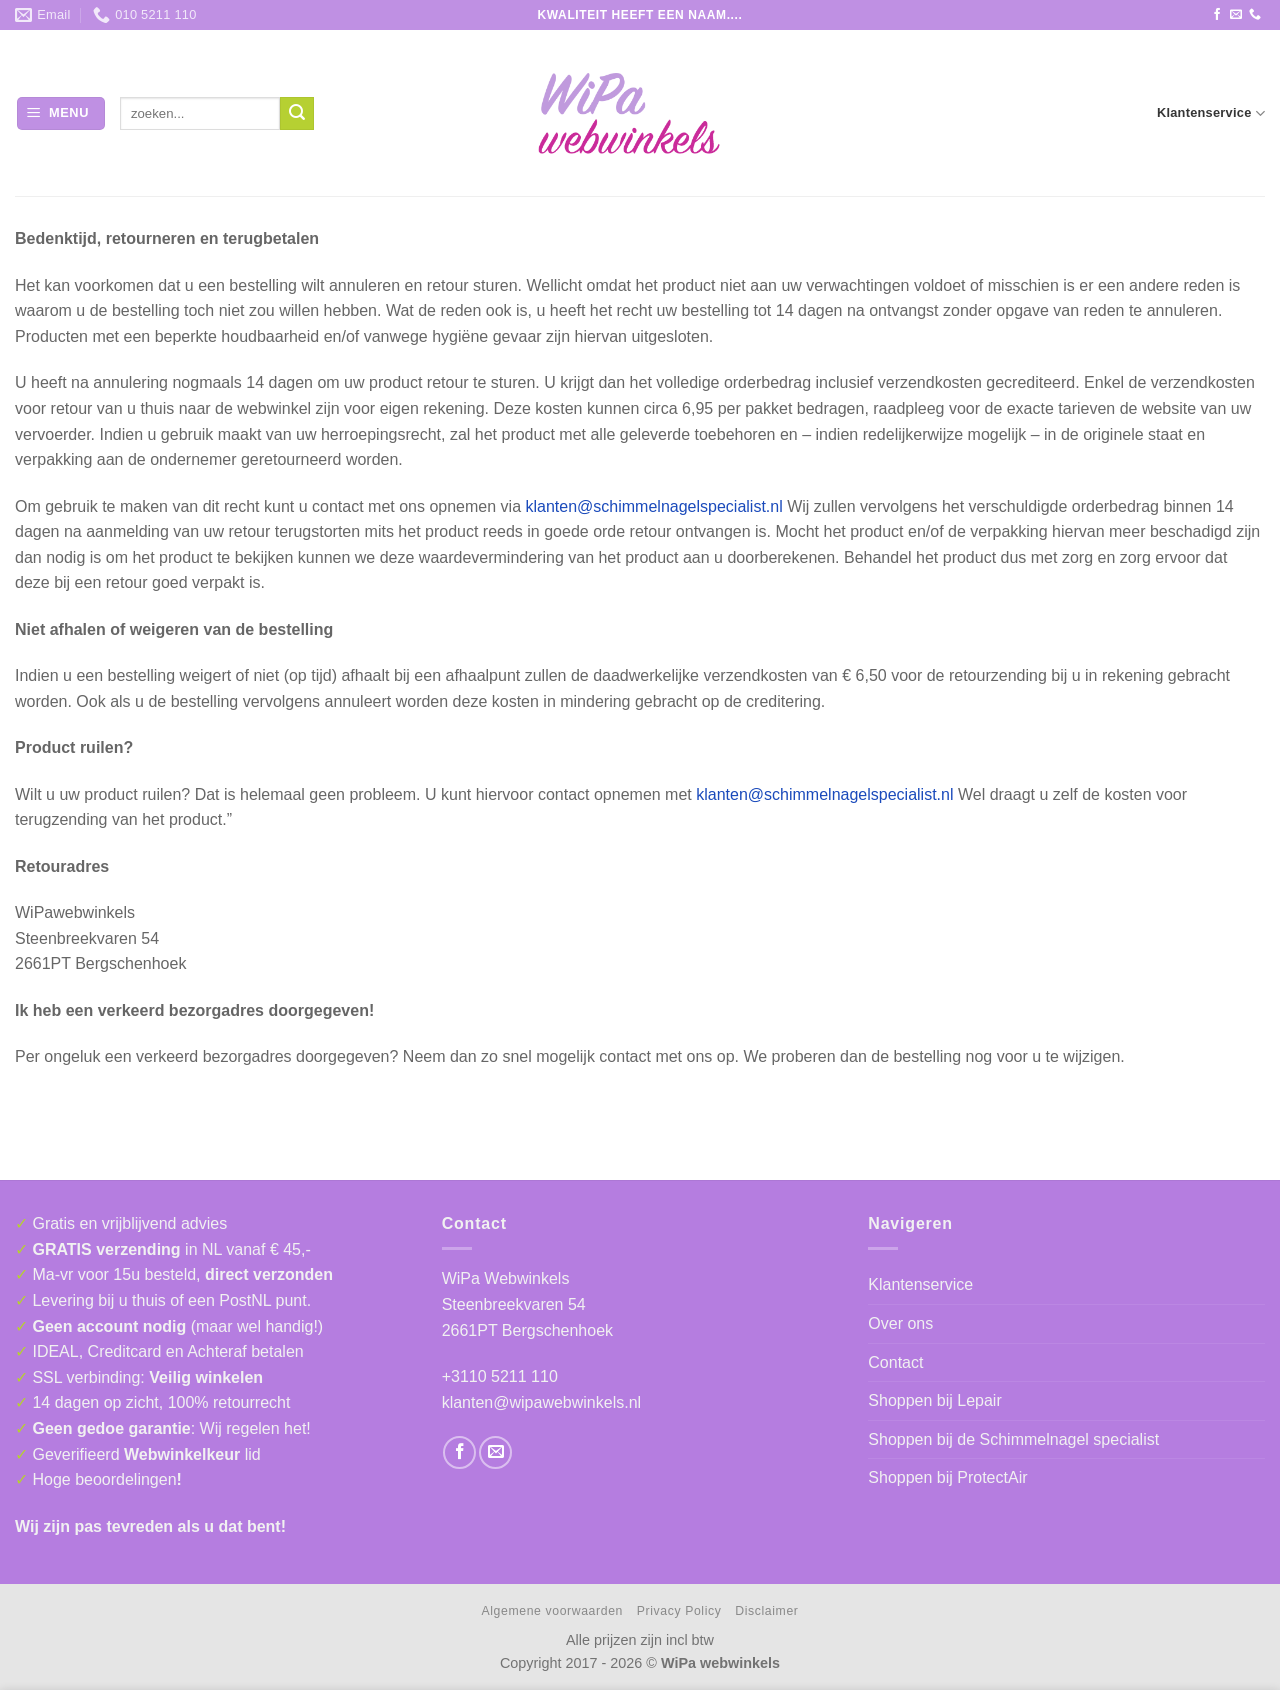 The height and width of the screenshot is (1690, 1280). I want to click on Shoppen bij Lepair, so click(934, 1400).